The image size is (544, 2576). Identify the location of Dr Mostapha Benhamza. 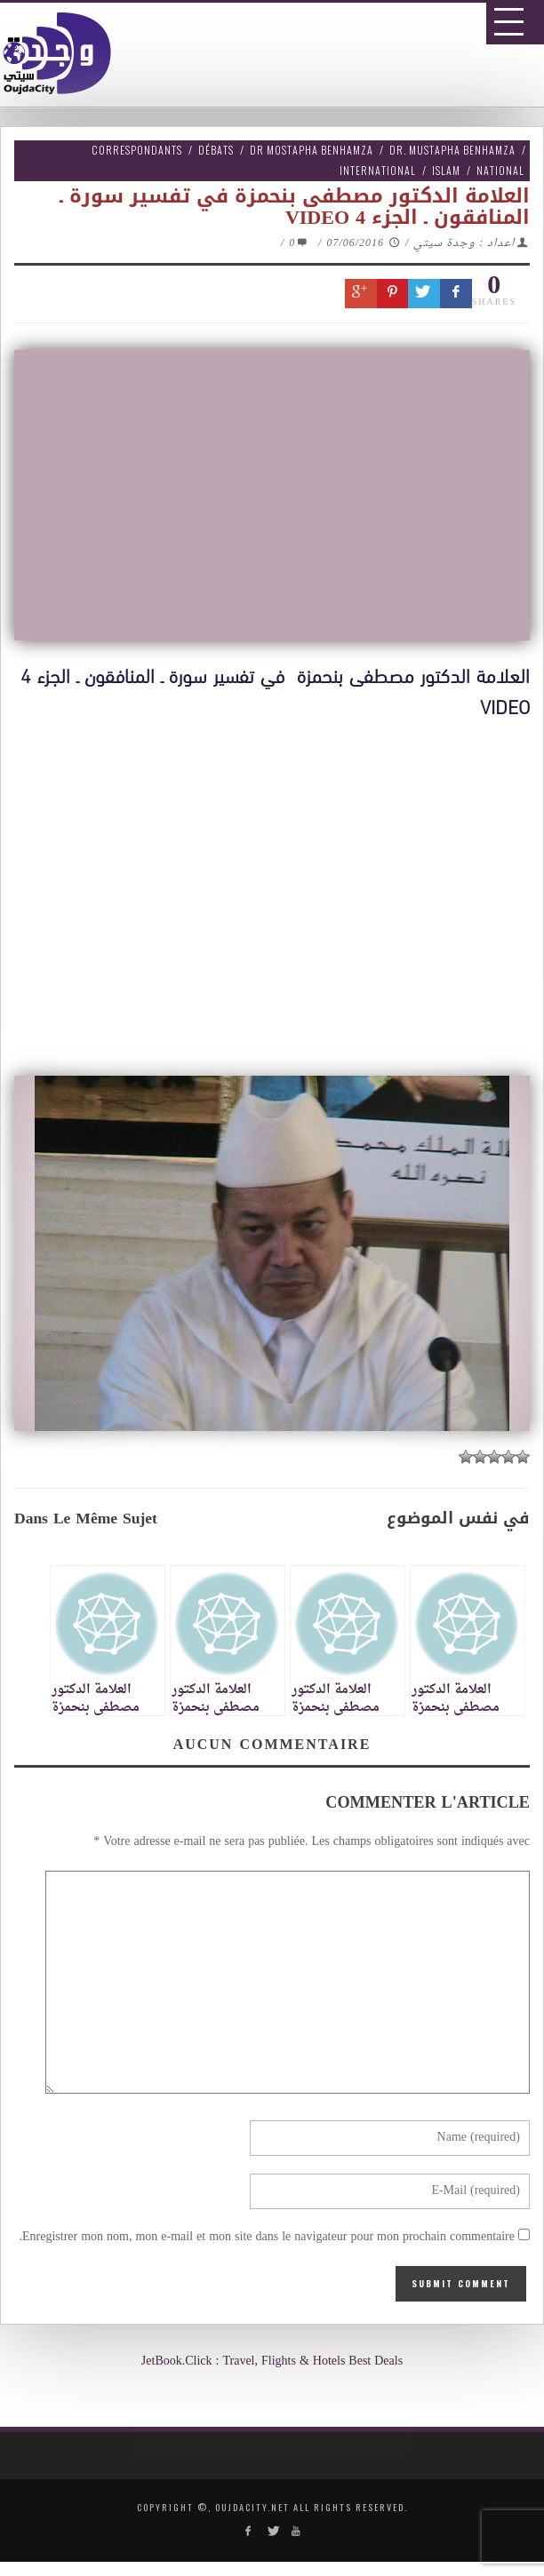
(311, 149).